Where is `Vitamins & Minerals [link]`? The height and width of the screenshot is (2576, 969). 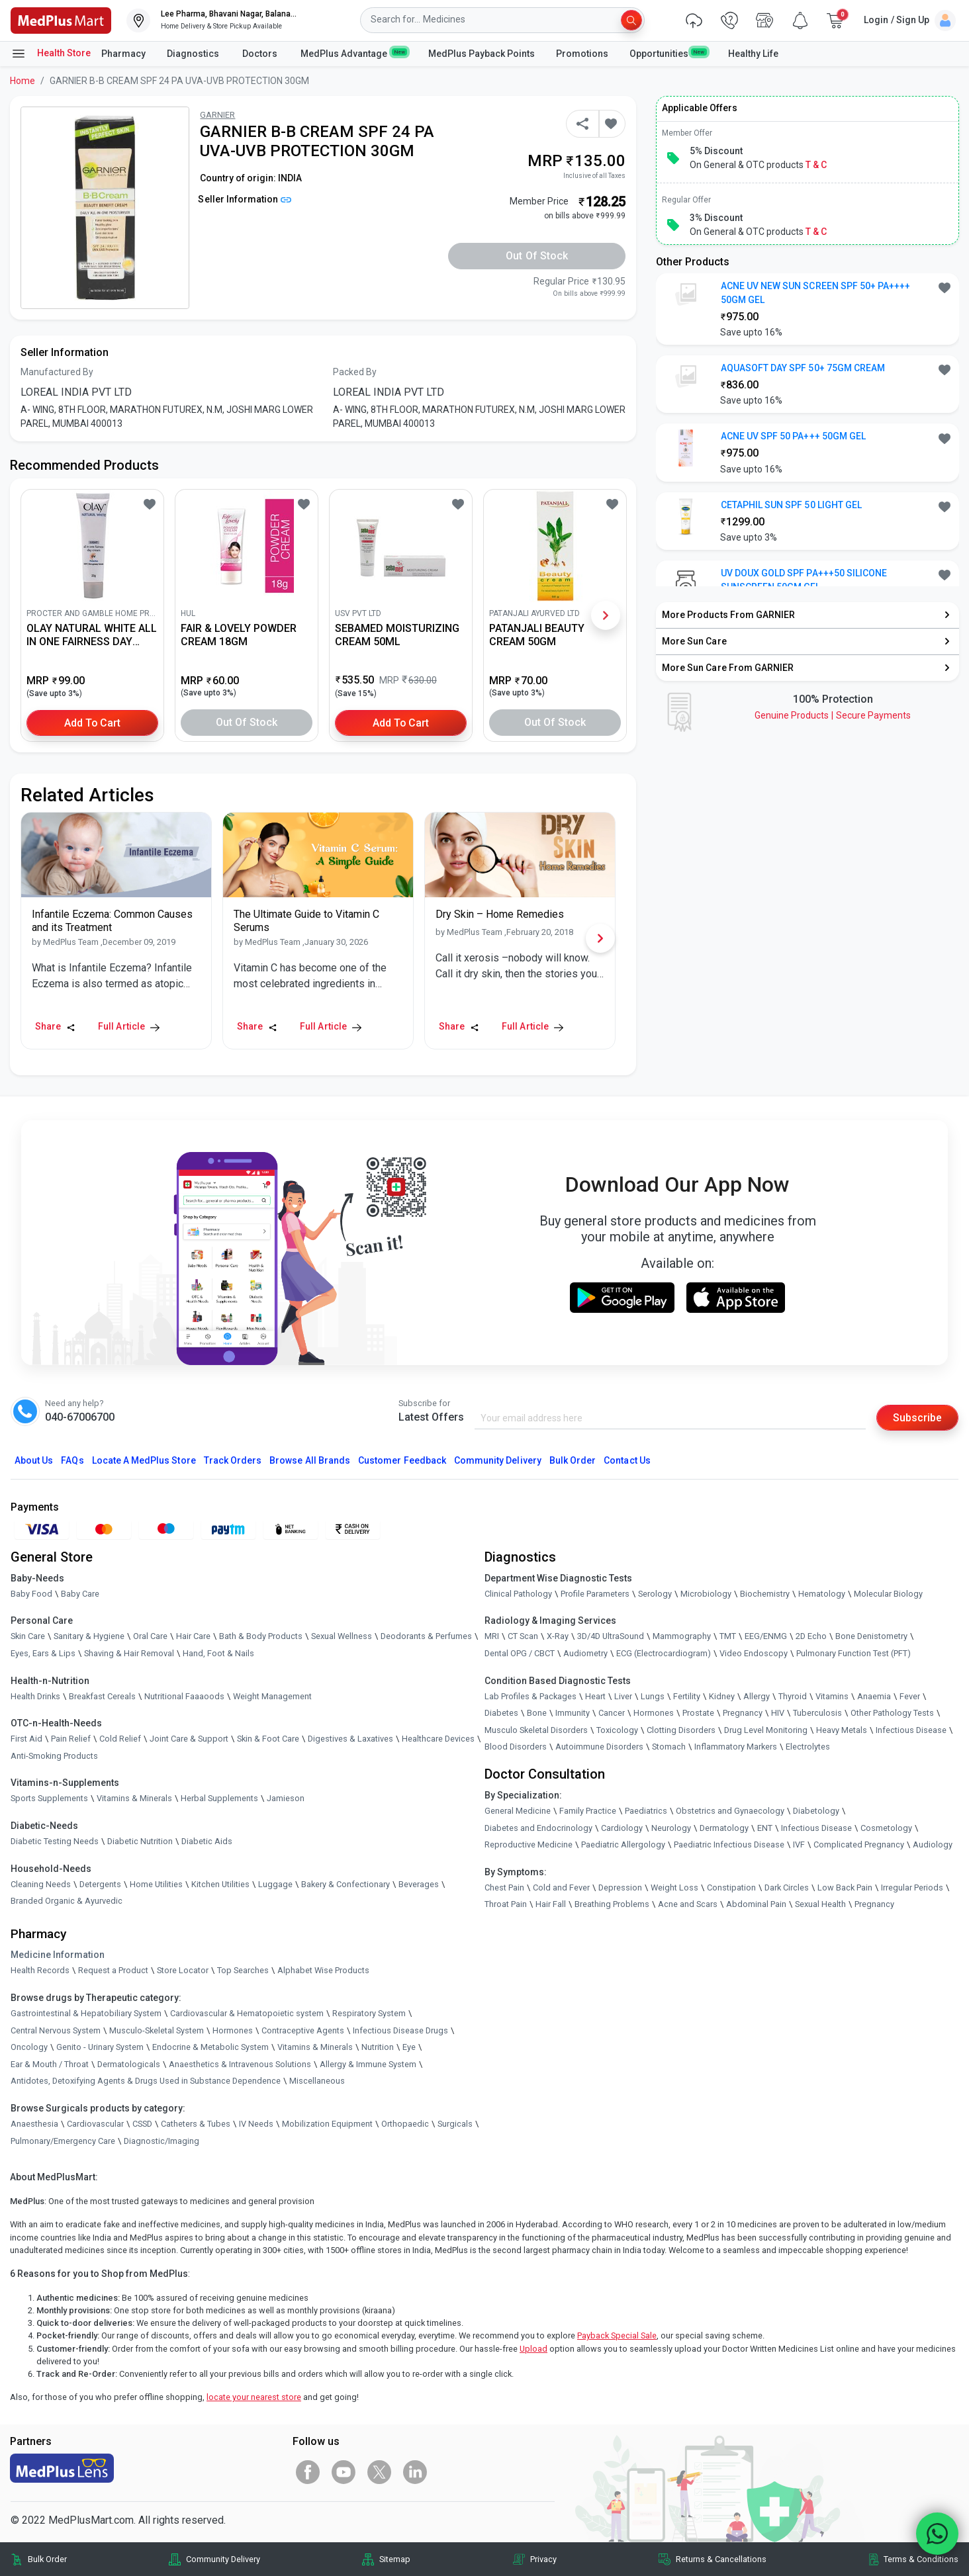 Vitamins & Minerals [link] is located at coordinates (134, 1799).